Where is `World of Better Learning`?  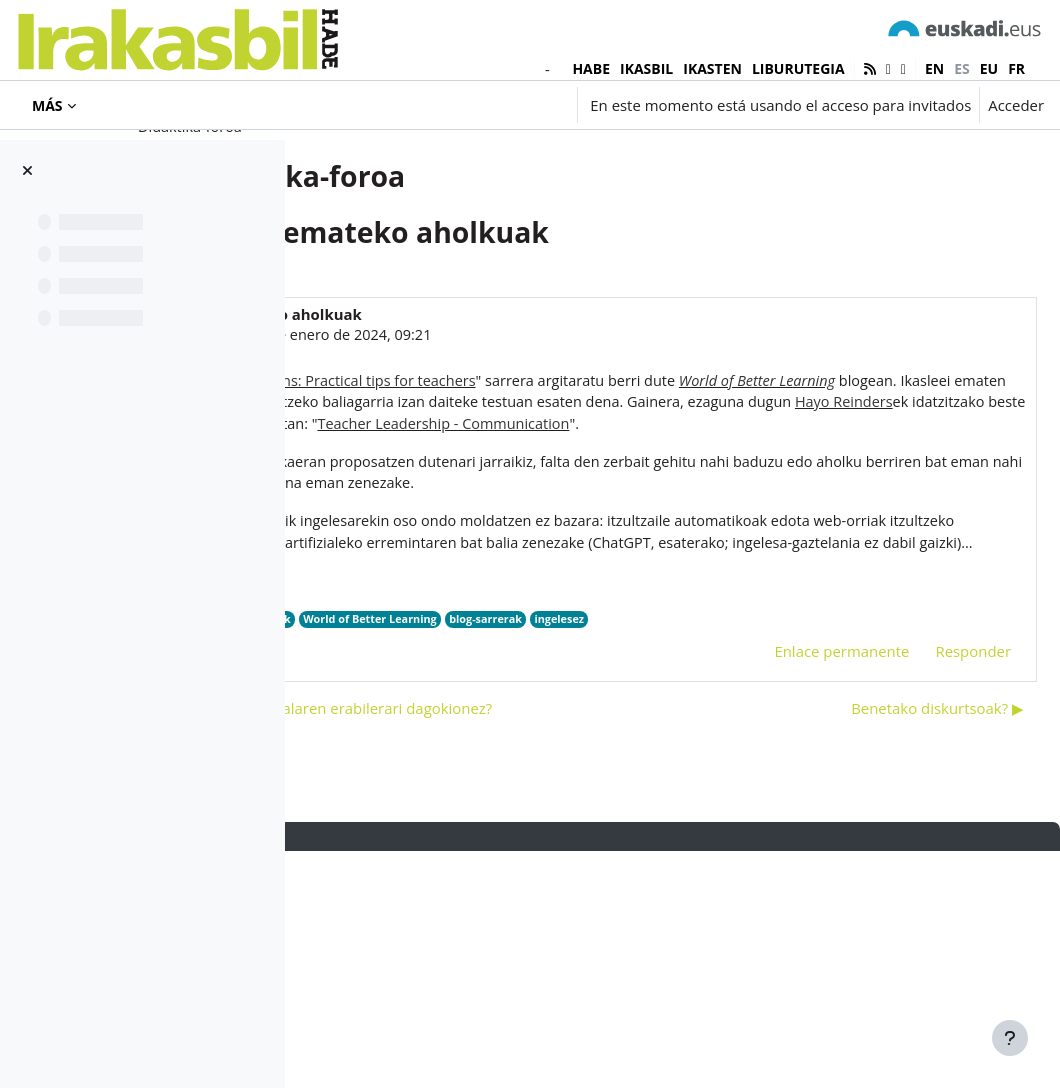 World of Better Learning is located at coordinates (680, 818).